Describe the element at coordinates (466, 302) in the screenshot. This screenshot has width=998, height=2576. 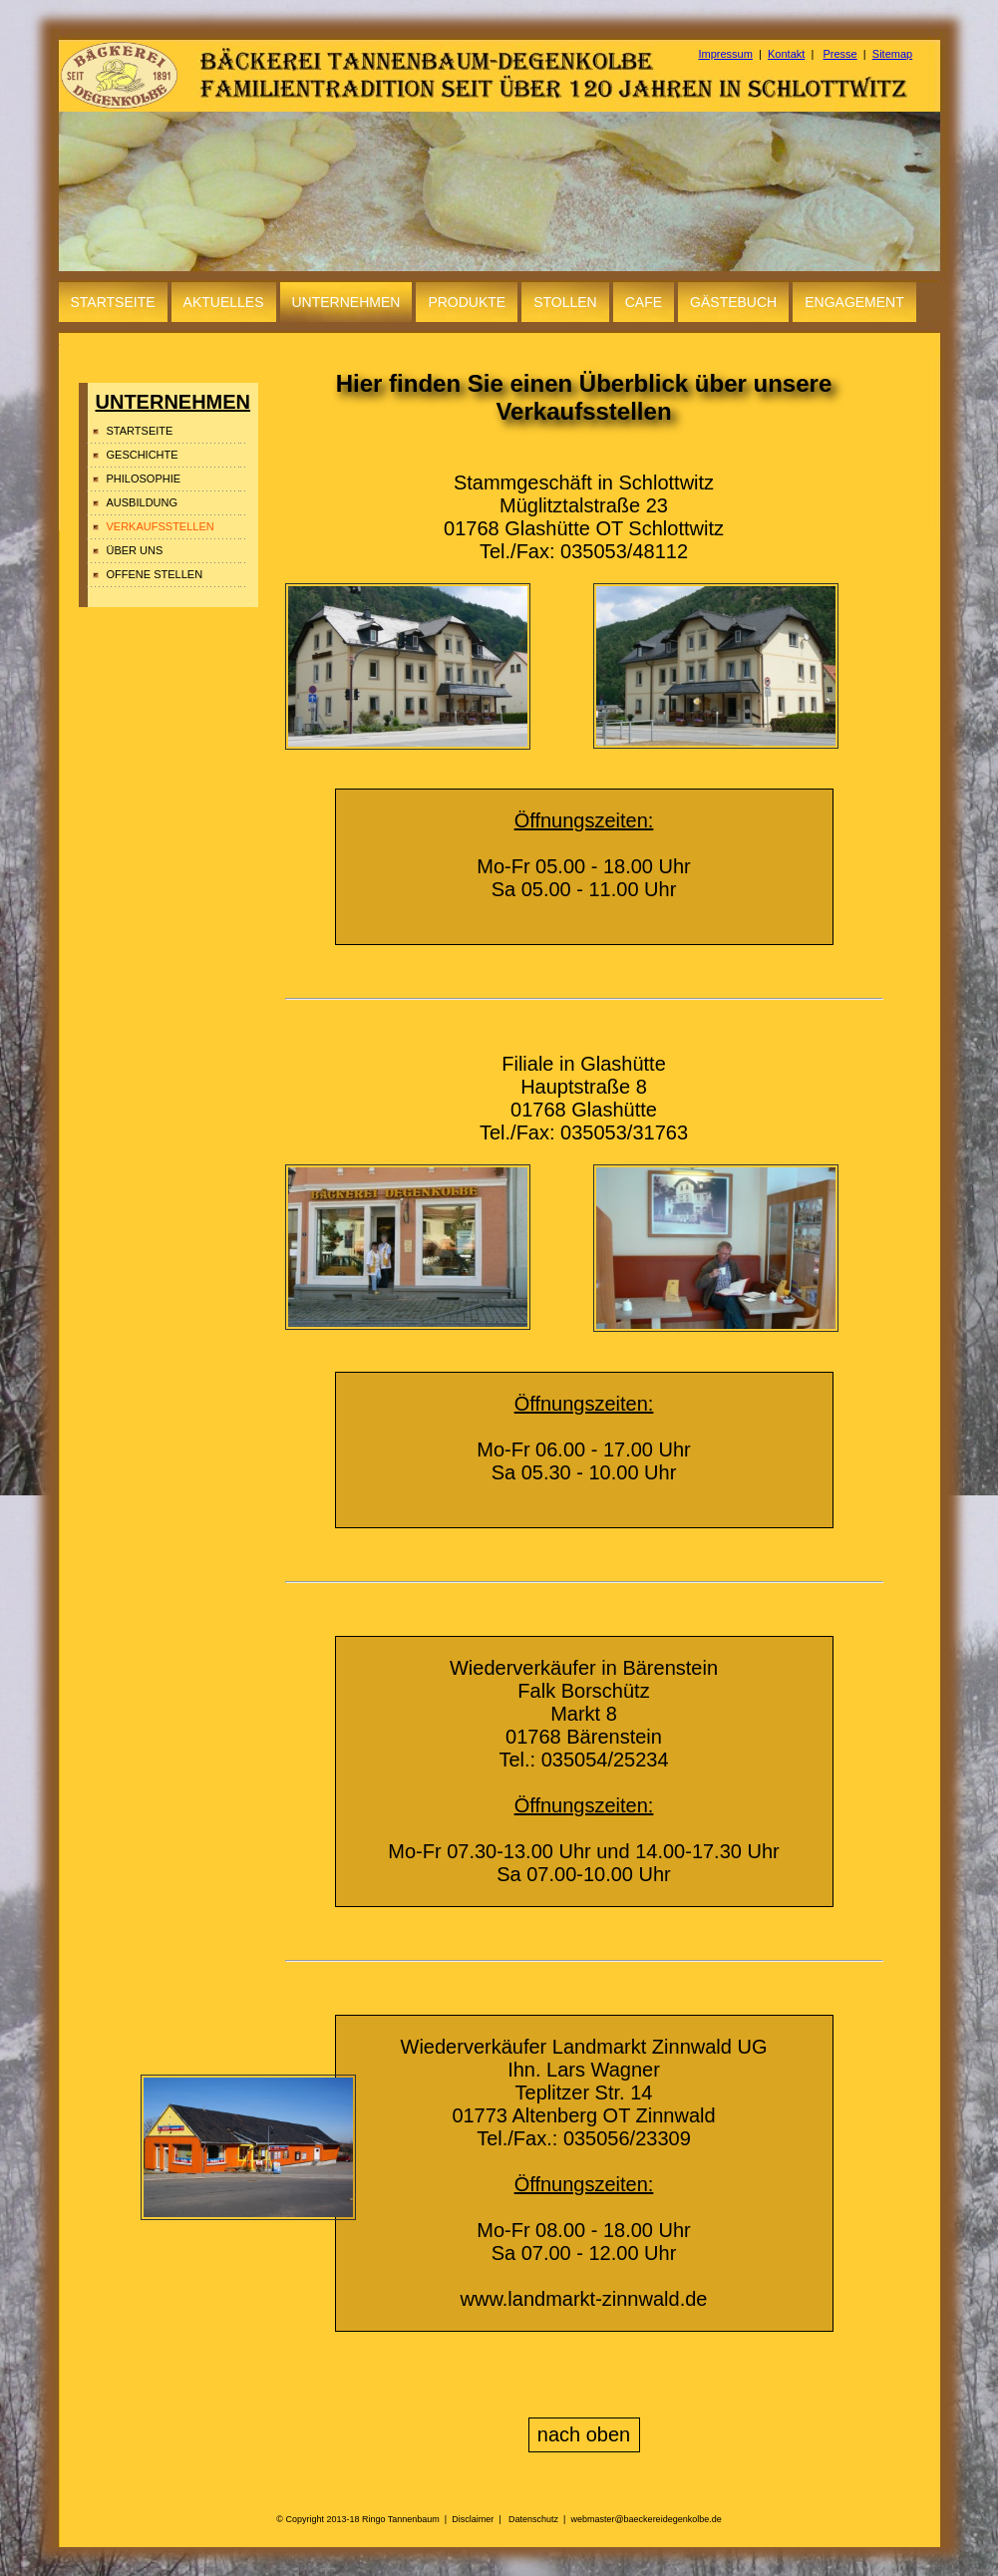
I see `PRODUKTE` at that location.